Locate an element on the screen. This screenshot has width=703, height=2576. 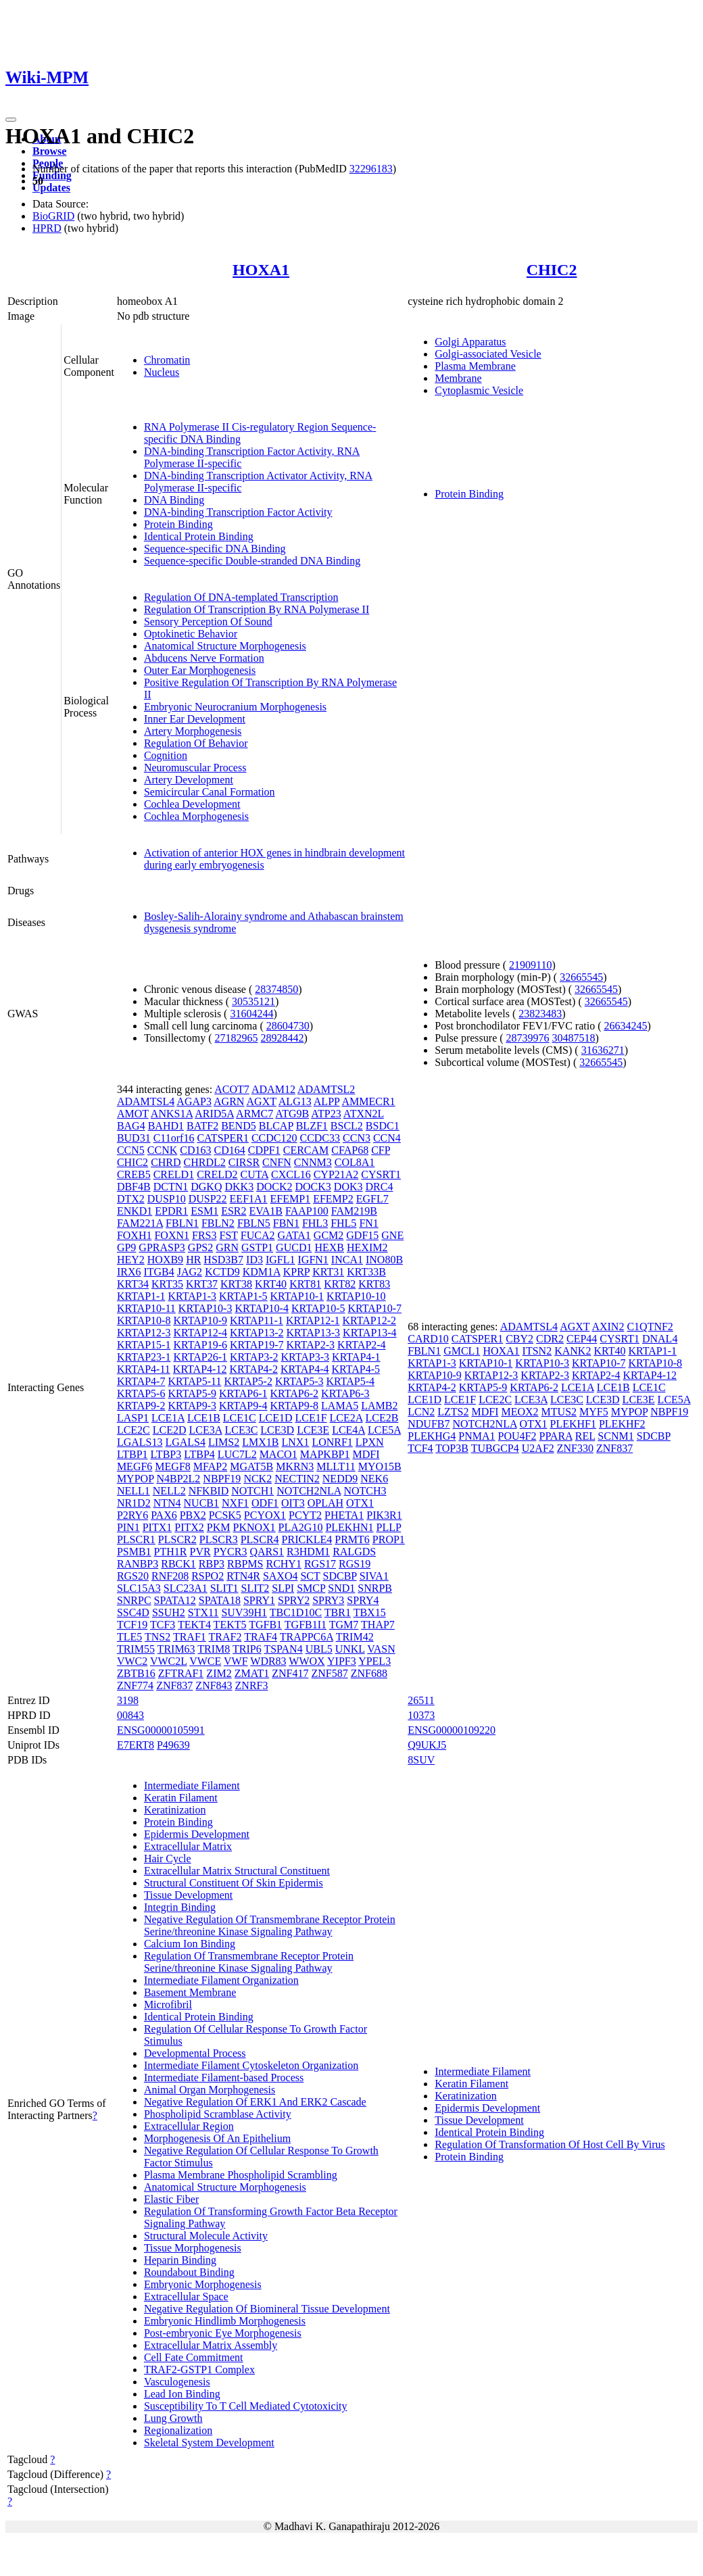
Structural Constituent Of Skin Epidermis is located at coordinates (233, 1883).